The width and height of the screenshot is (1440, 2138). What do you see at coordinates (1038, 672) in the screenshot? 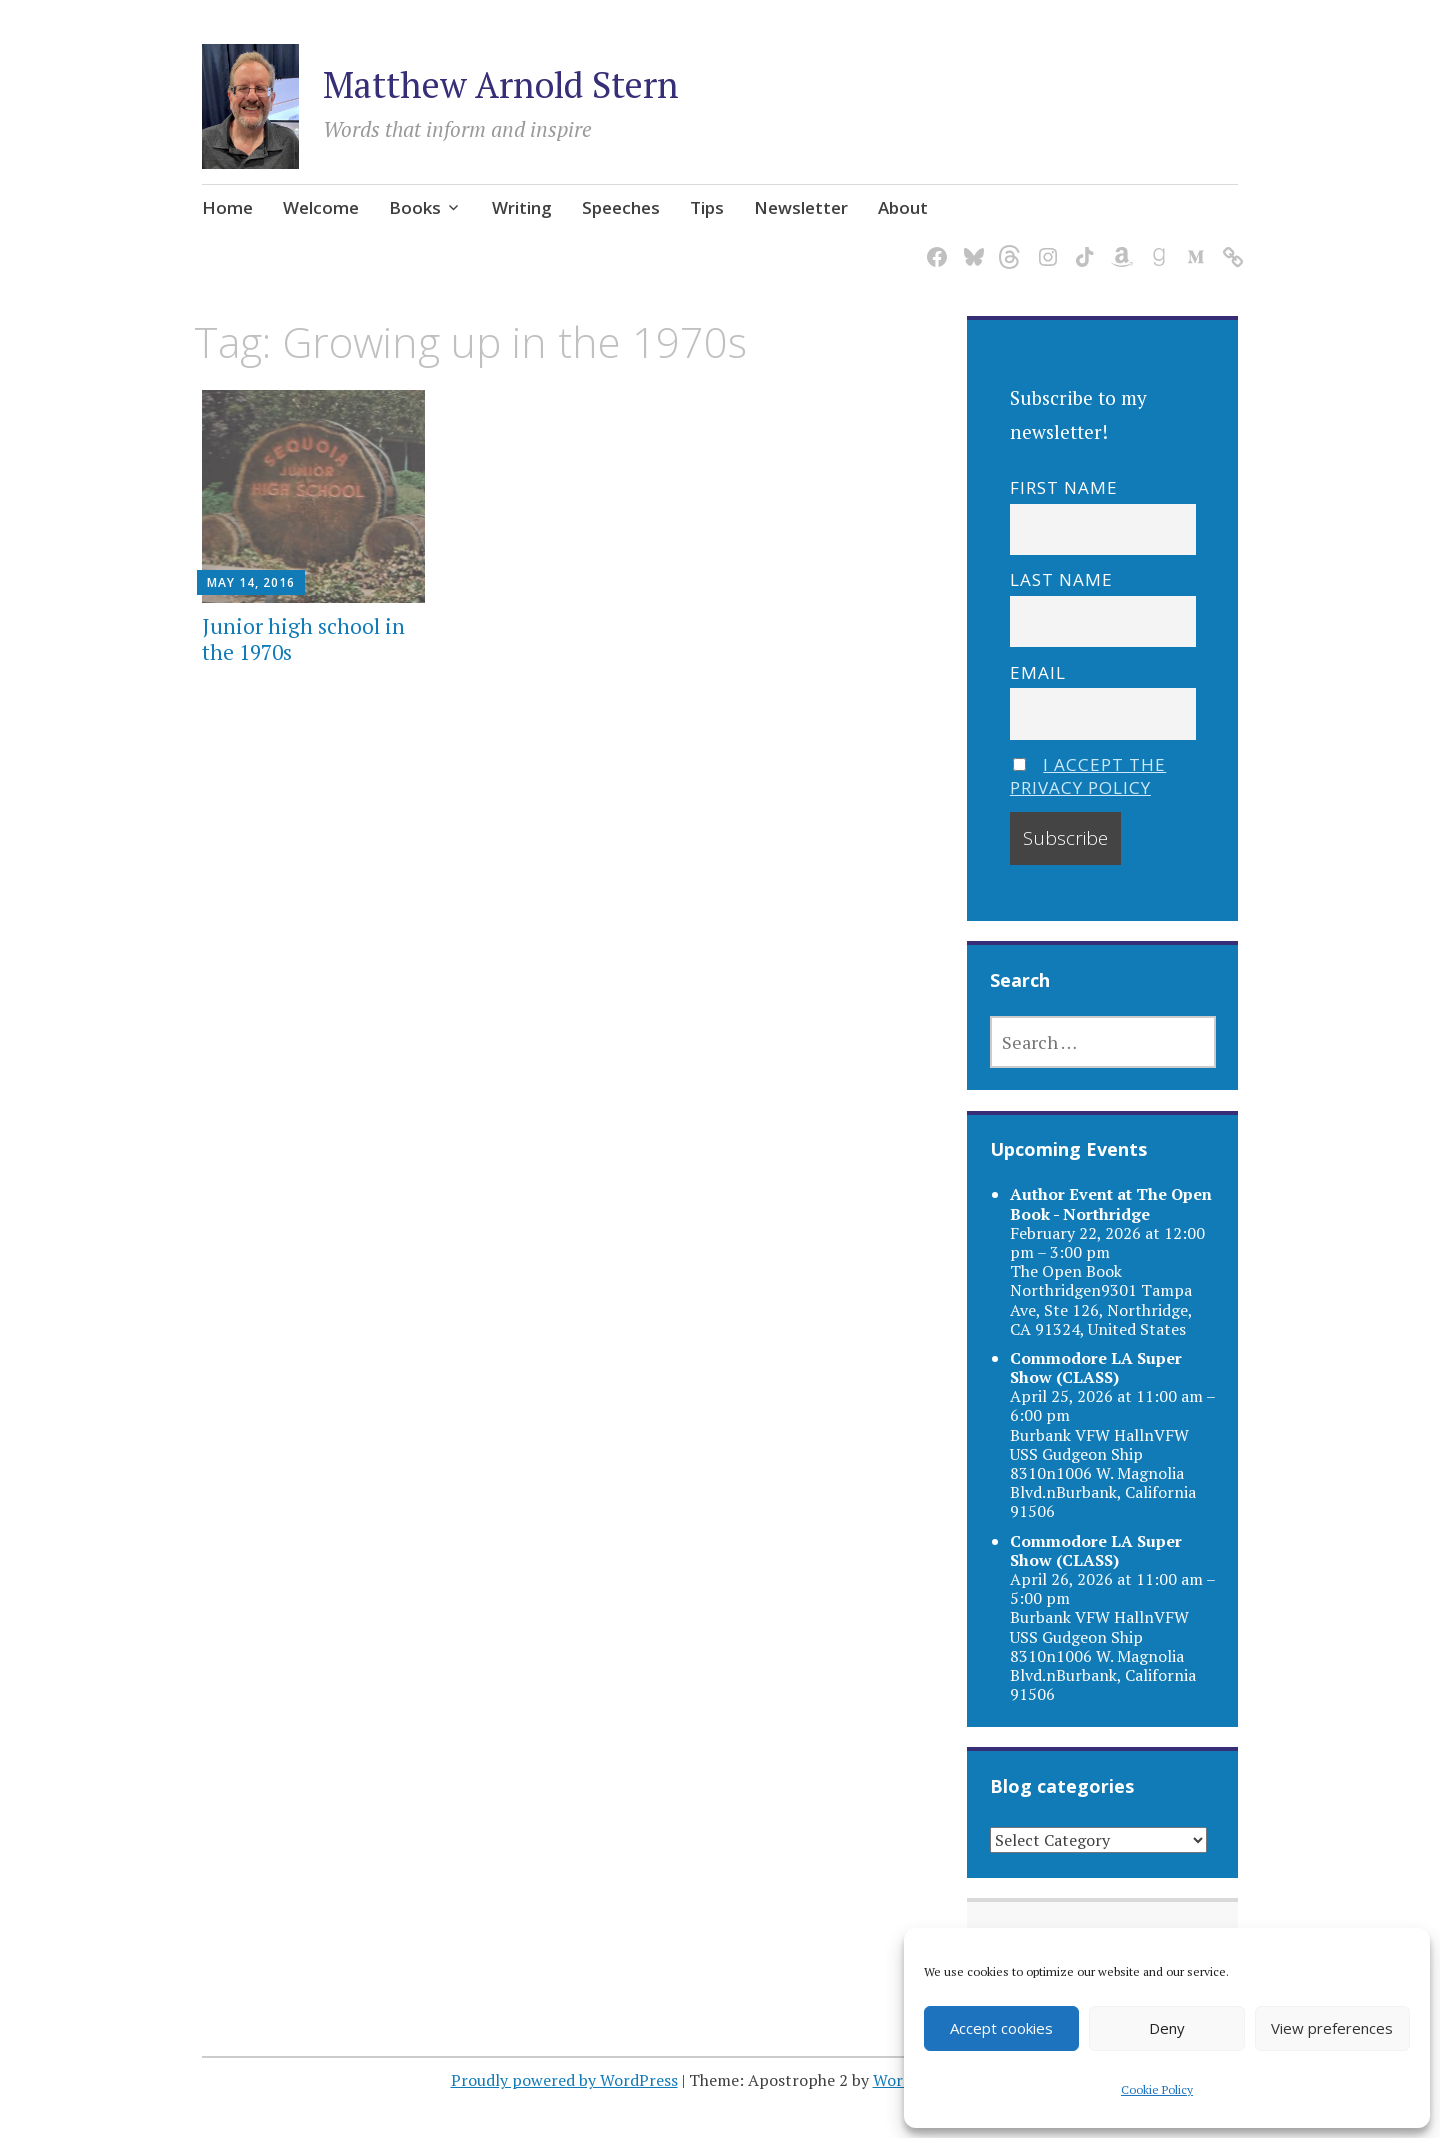
I see `Email` at bounding box center [1038, 672].